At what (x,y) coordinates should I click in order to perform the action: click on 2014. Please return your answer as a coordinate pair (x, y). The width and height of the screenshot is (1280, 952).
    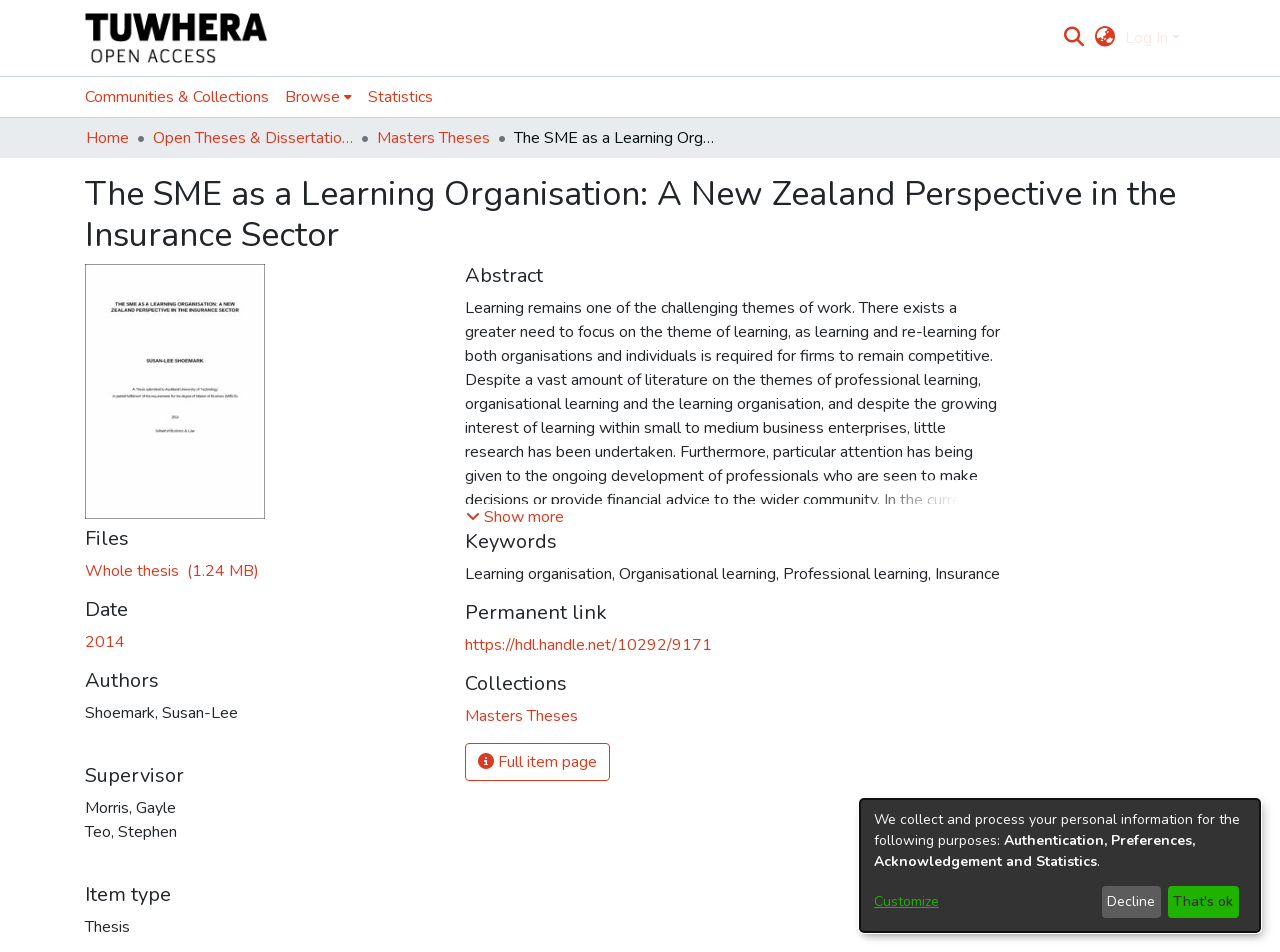
    Looking at the image, I should click on (105, 642).